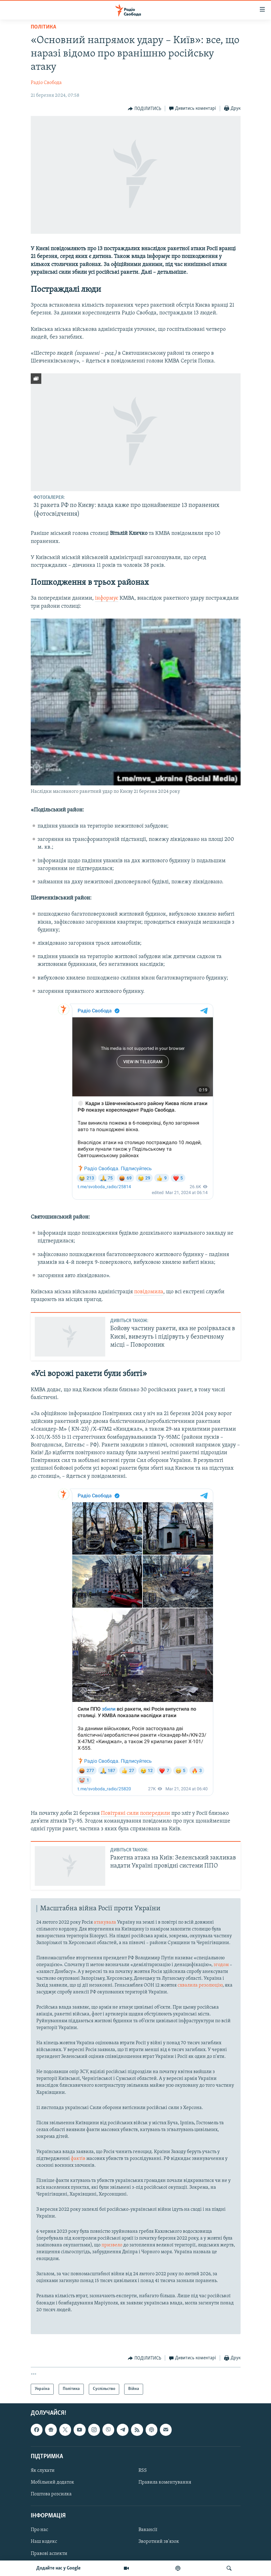  I want to click on Поштова розсилка, so click(51, 2494).